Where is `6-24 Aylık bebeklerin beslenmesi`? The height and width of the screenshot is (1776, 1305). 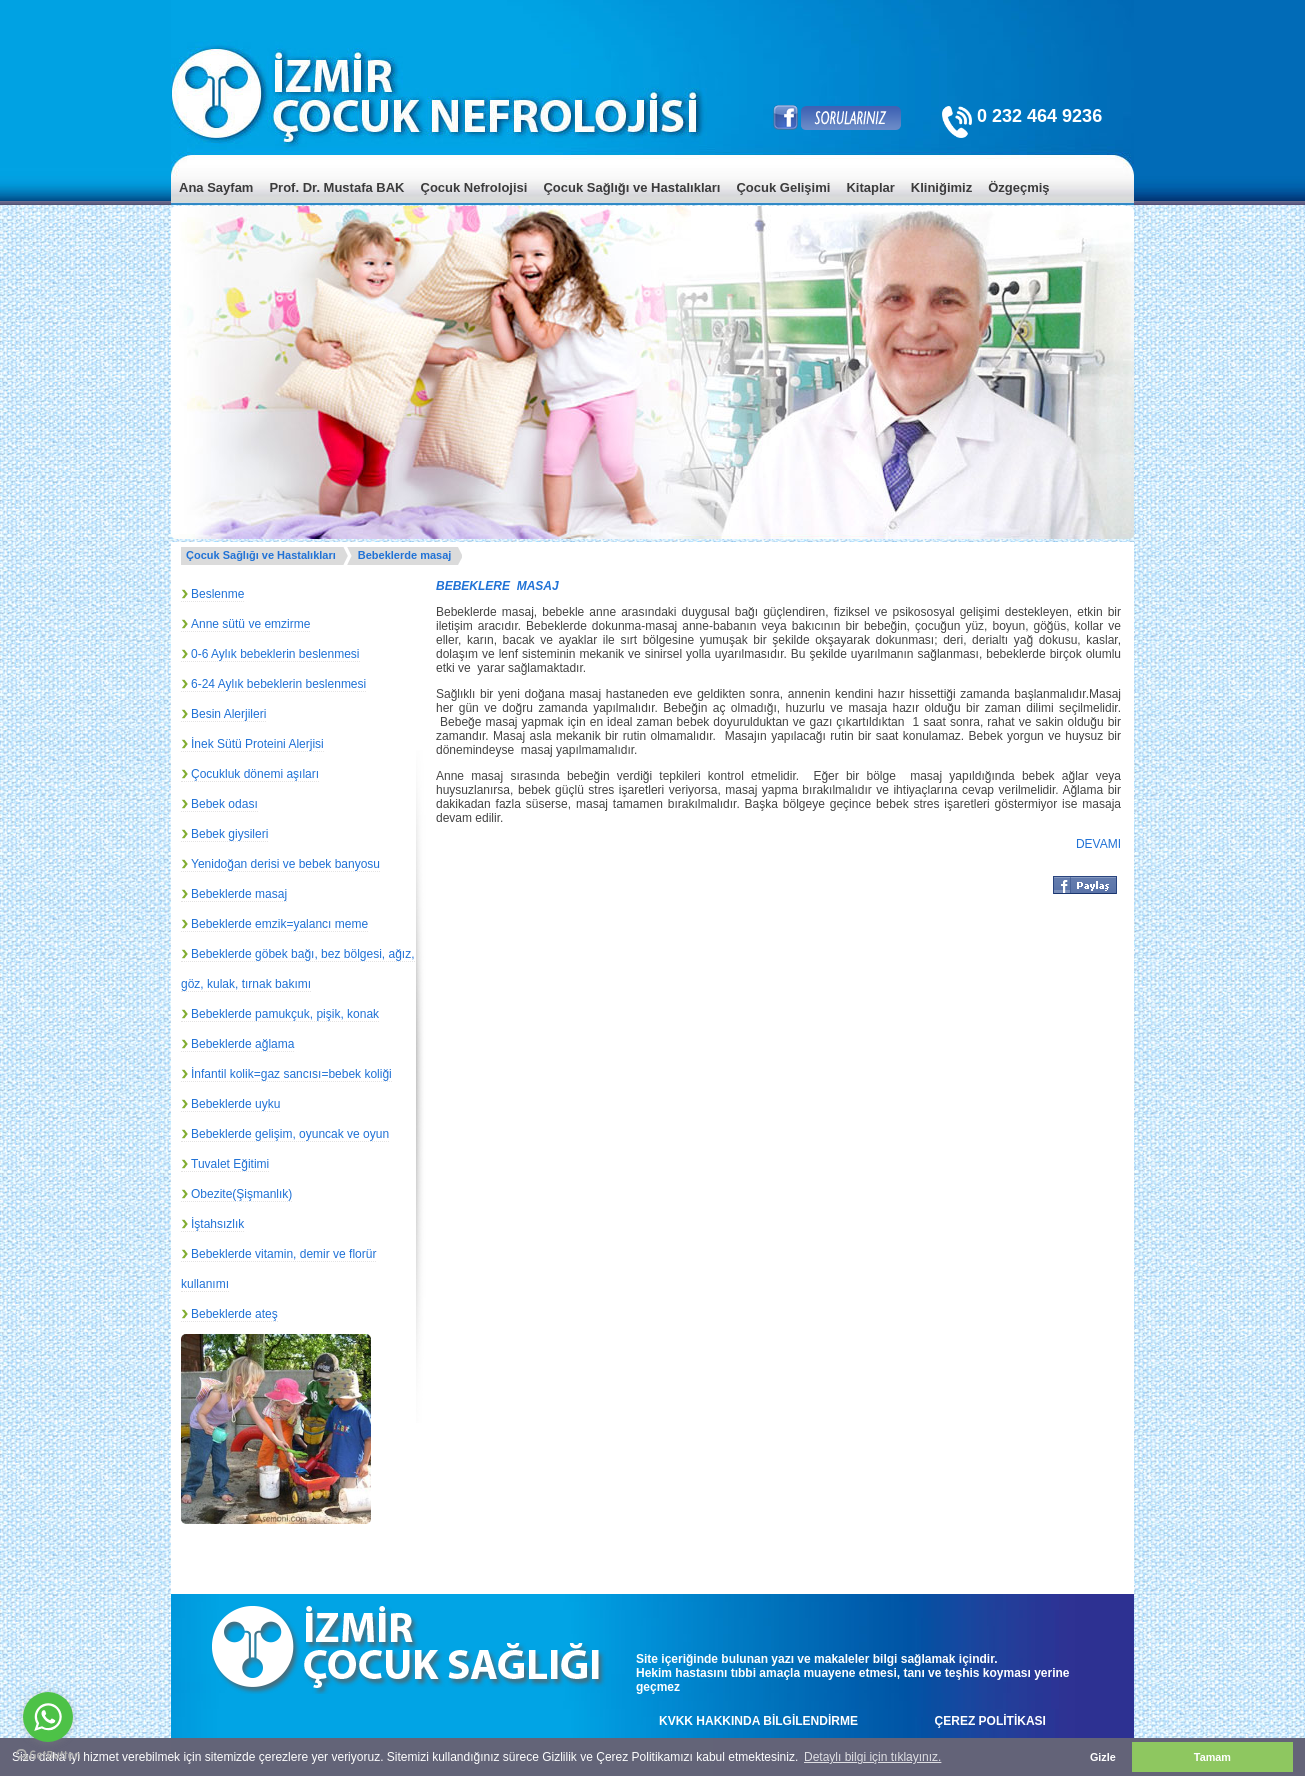
6-24 Aylık bebeklerin beslenmesi is located at coordinates (278, 684).